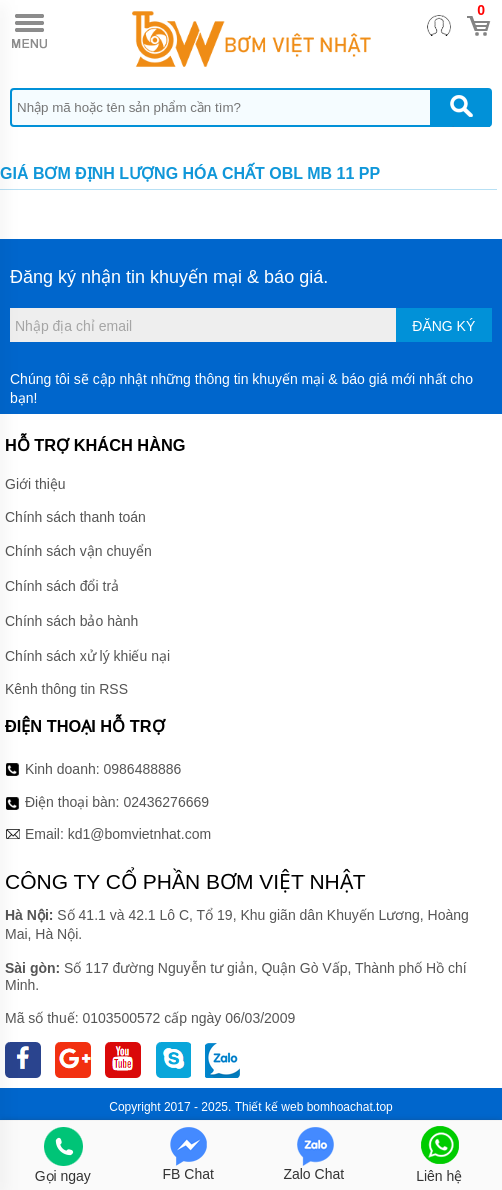  I want to click on Thiết kế web, so click(269, 1107).